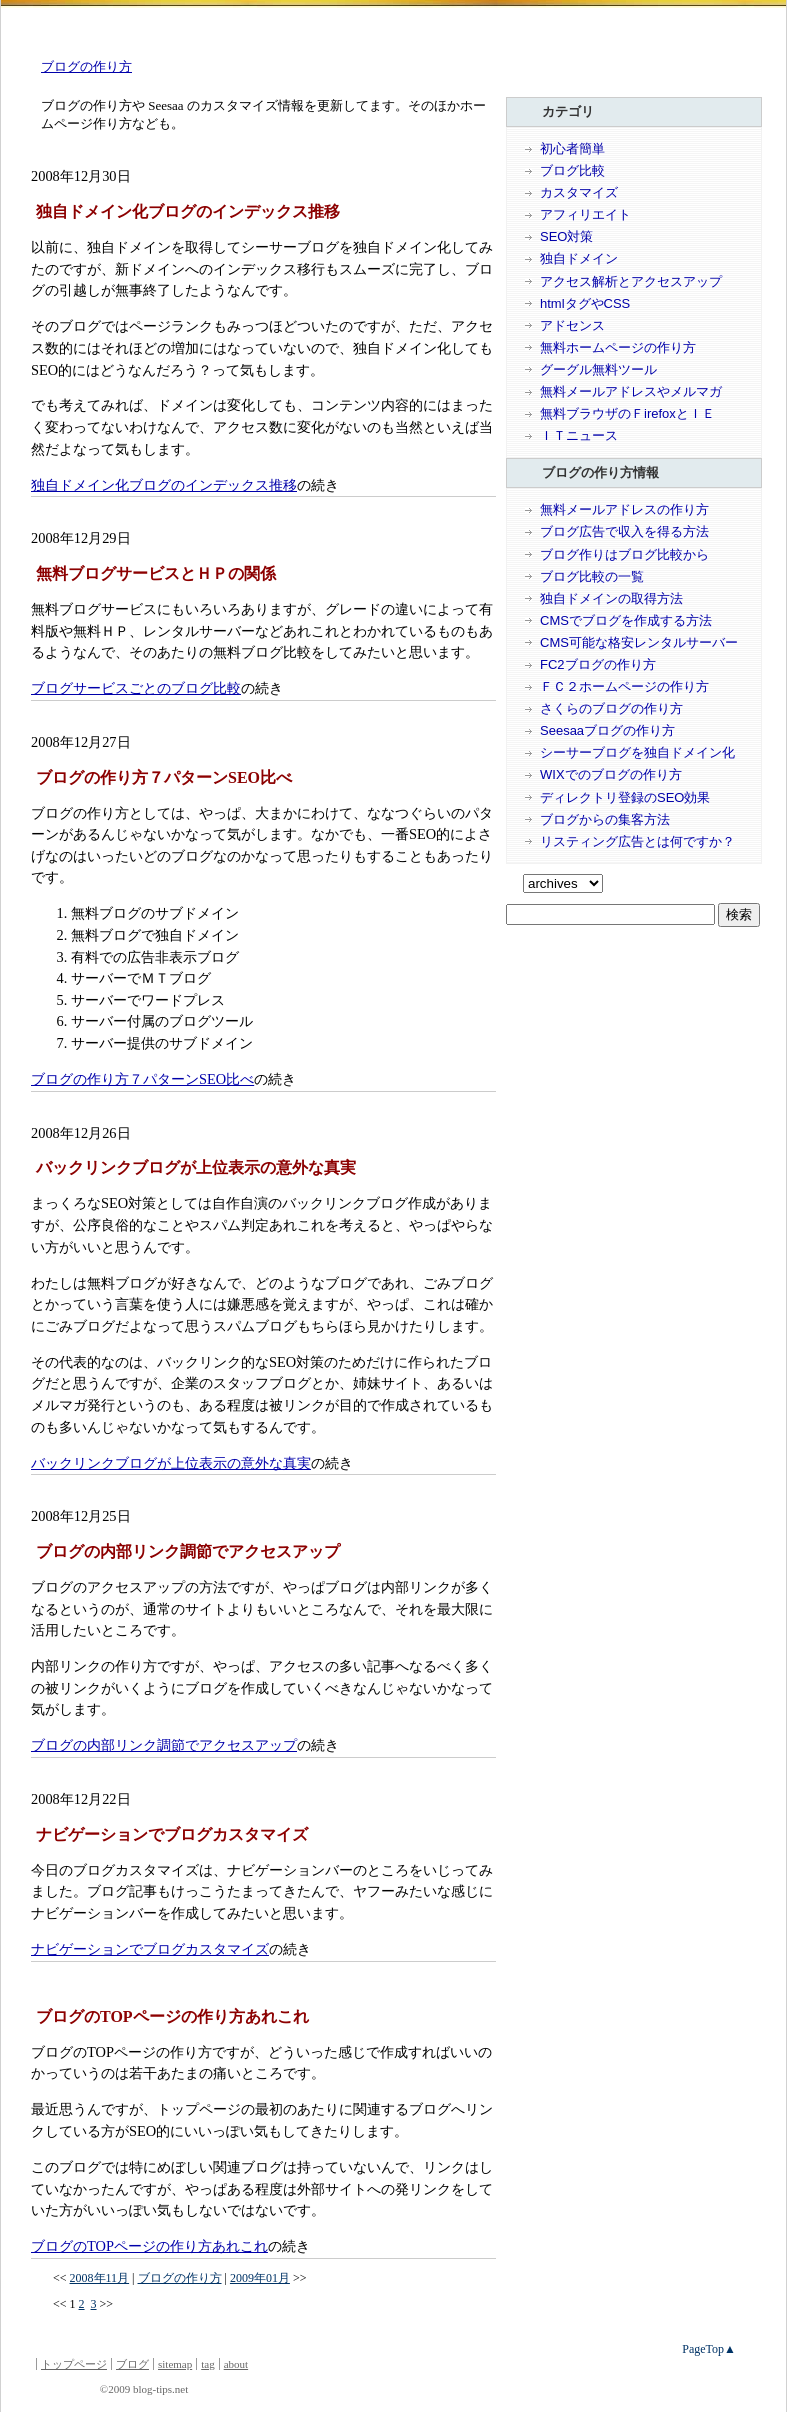 The width and height of the screenshot is (787, 2412). I want to click on Seesaaブログの作り方, so click(607, 730).